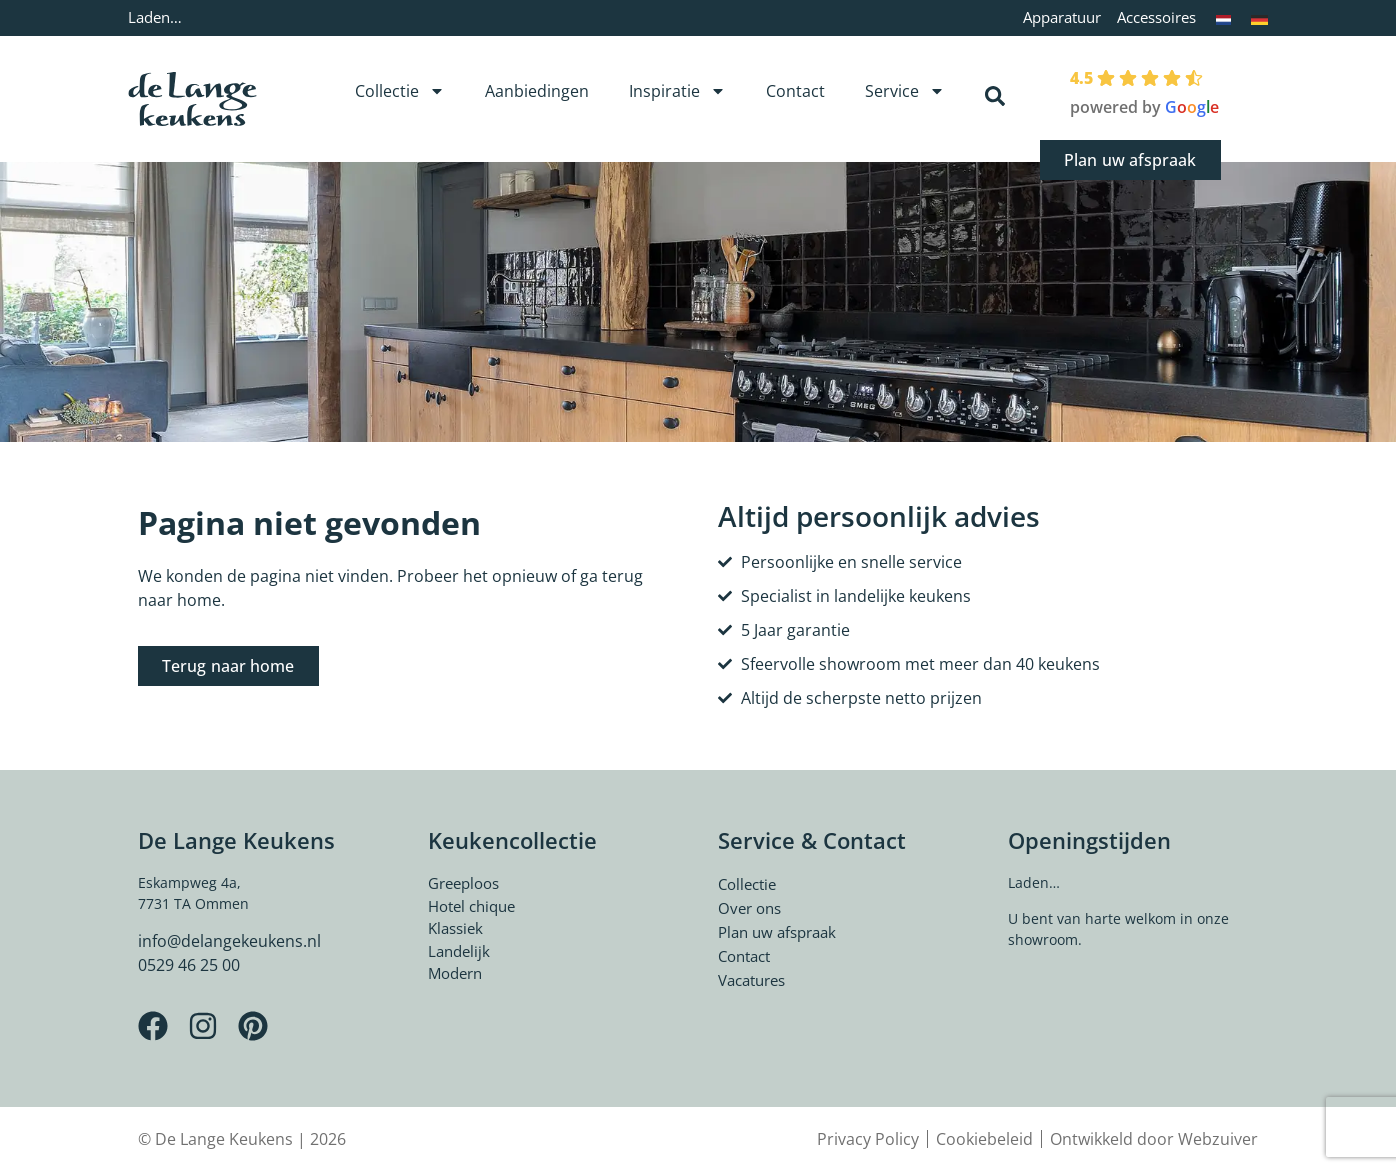  Describe the element at coordinates (751, 980) in the screenshot. I see `Vacatures` at that location.